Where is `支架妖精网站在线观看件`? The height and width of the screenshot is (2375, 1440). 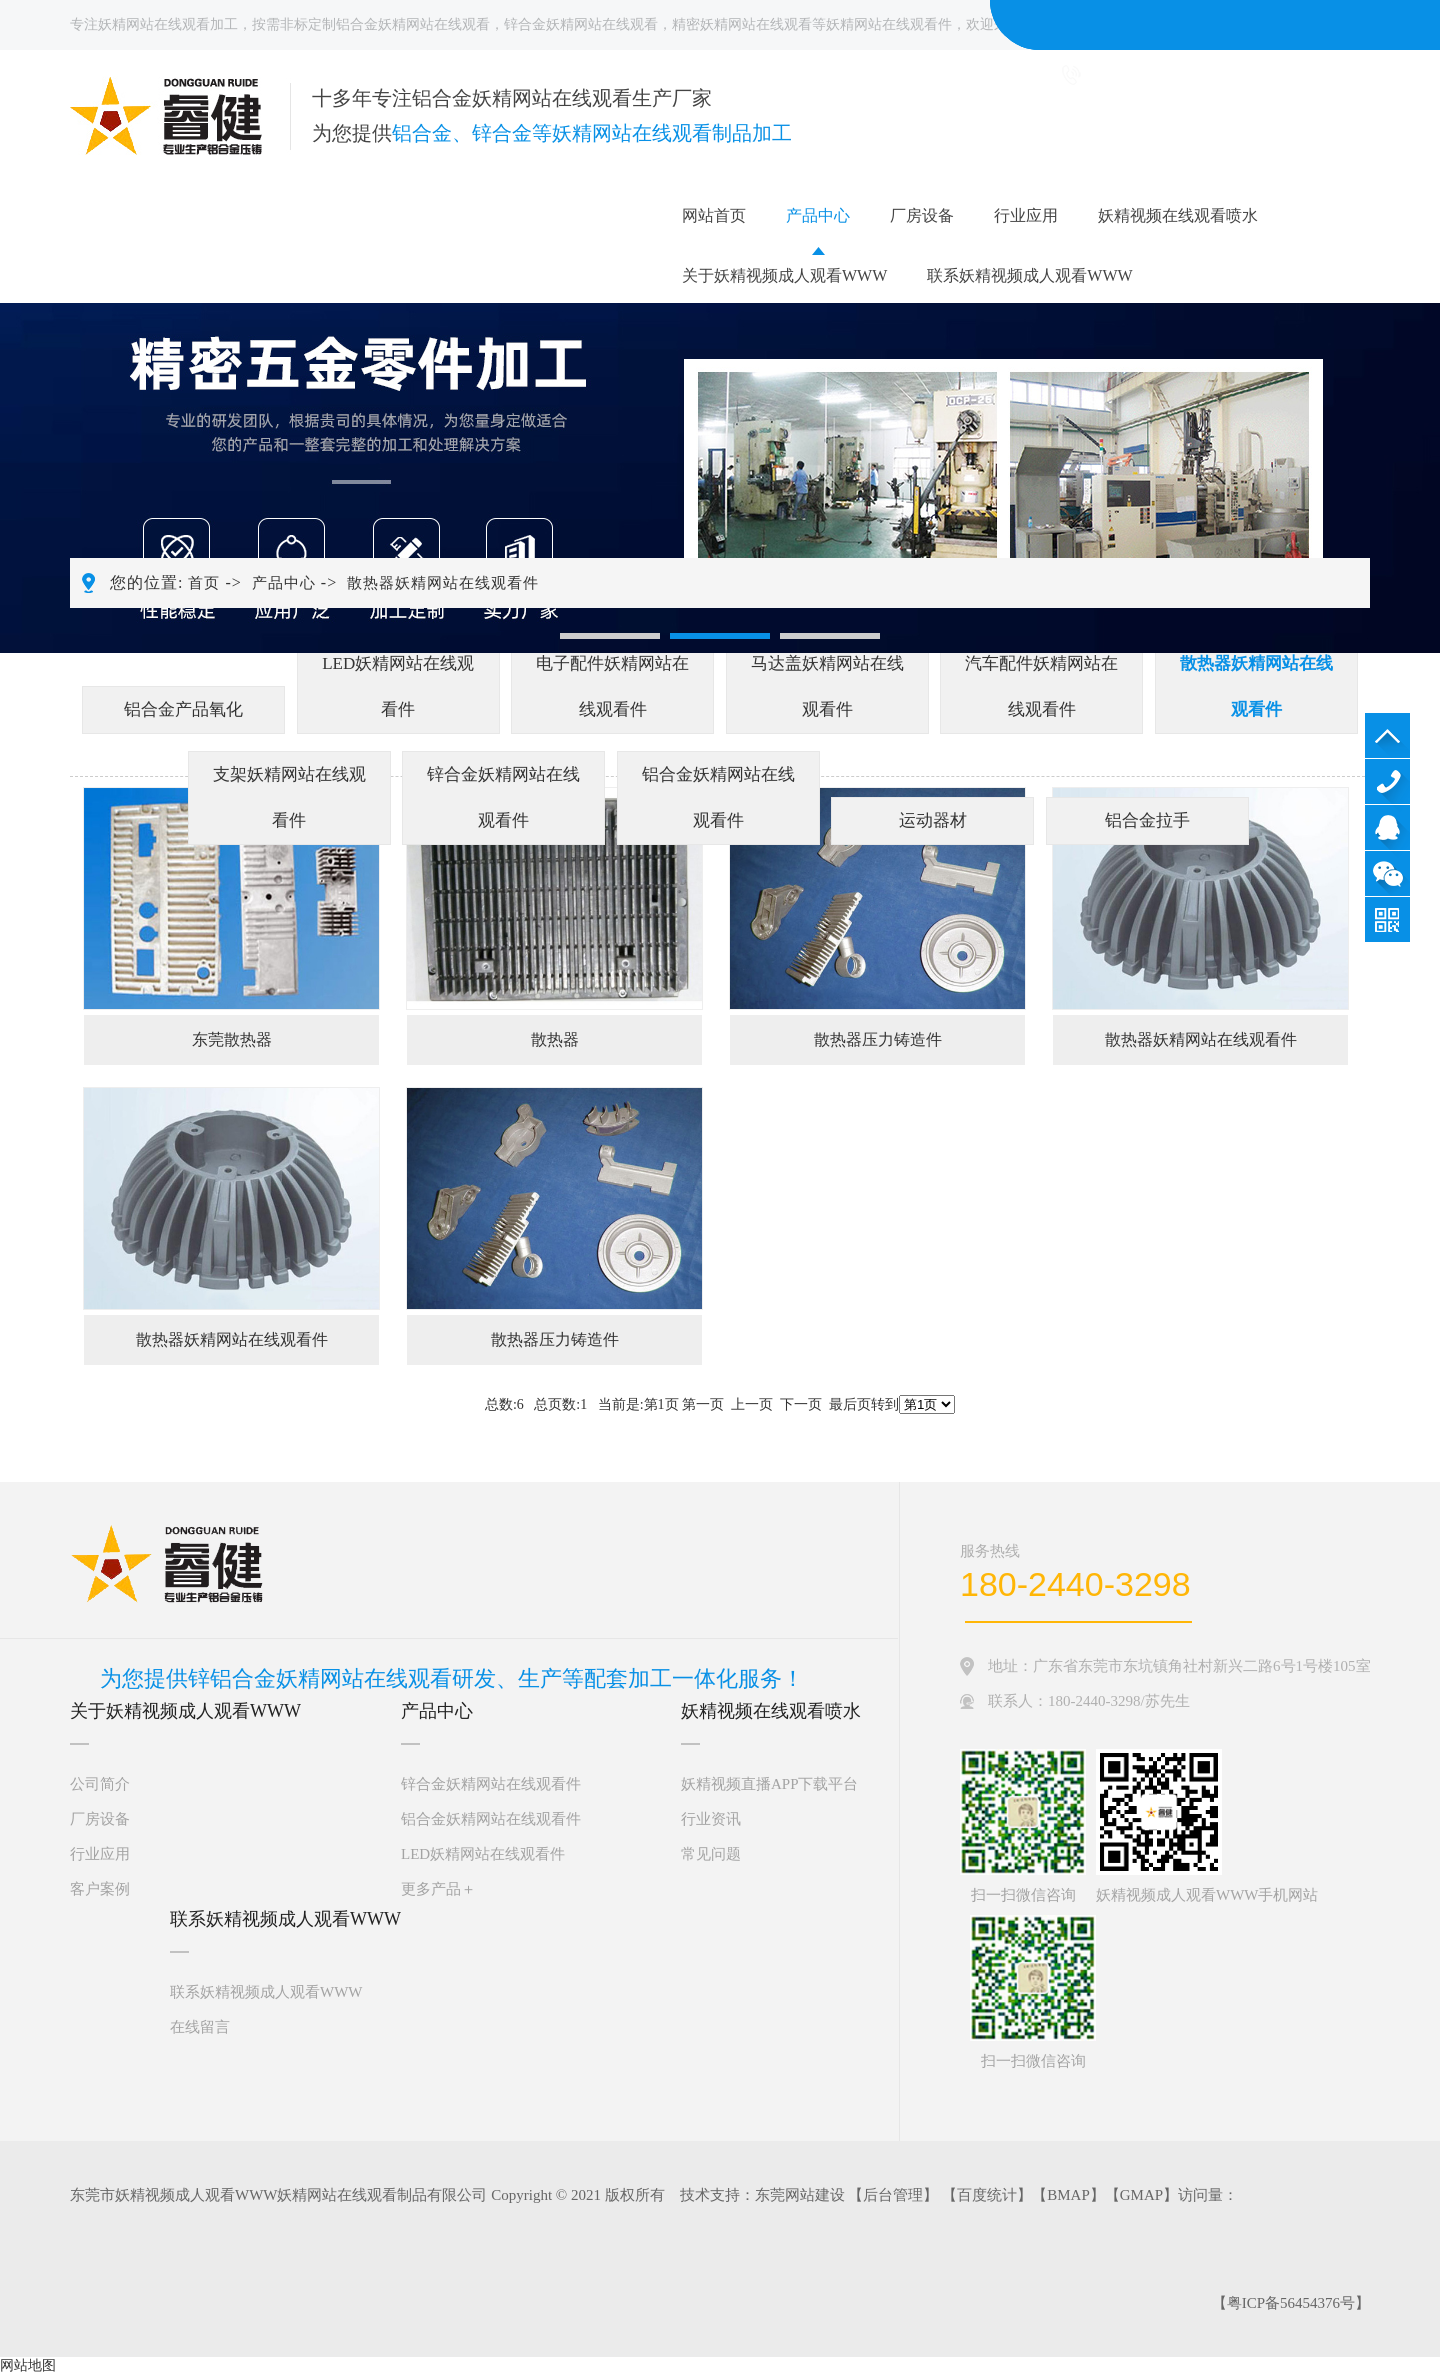 支架妖精网站在线观看件 is located at coordinates (289, 797).